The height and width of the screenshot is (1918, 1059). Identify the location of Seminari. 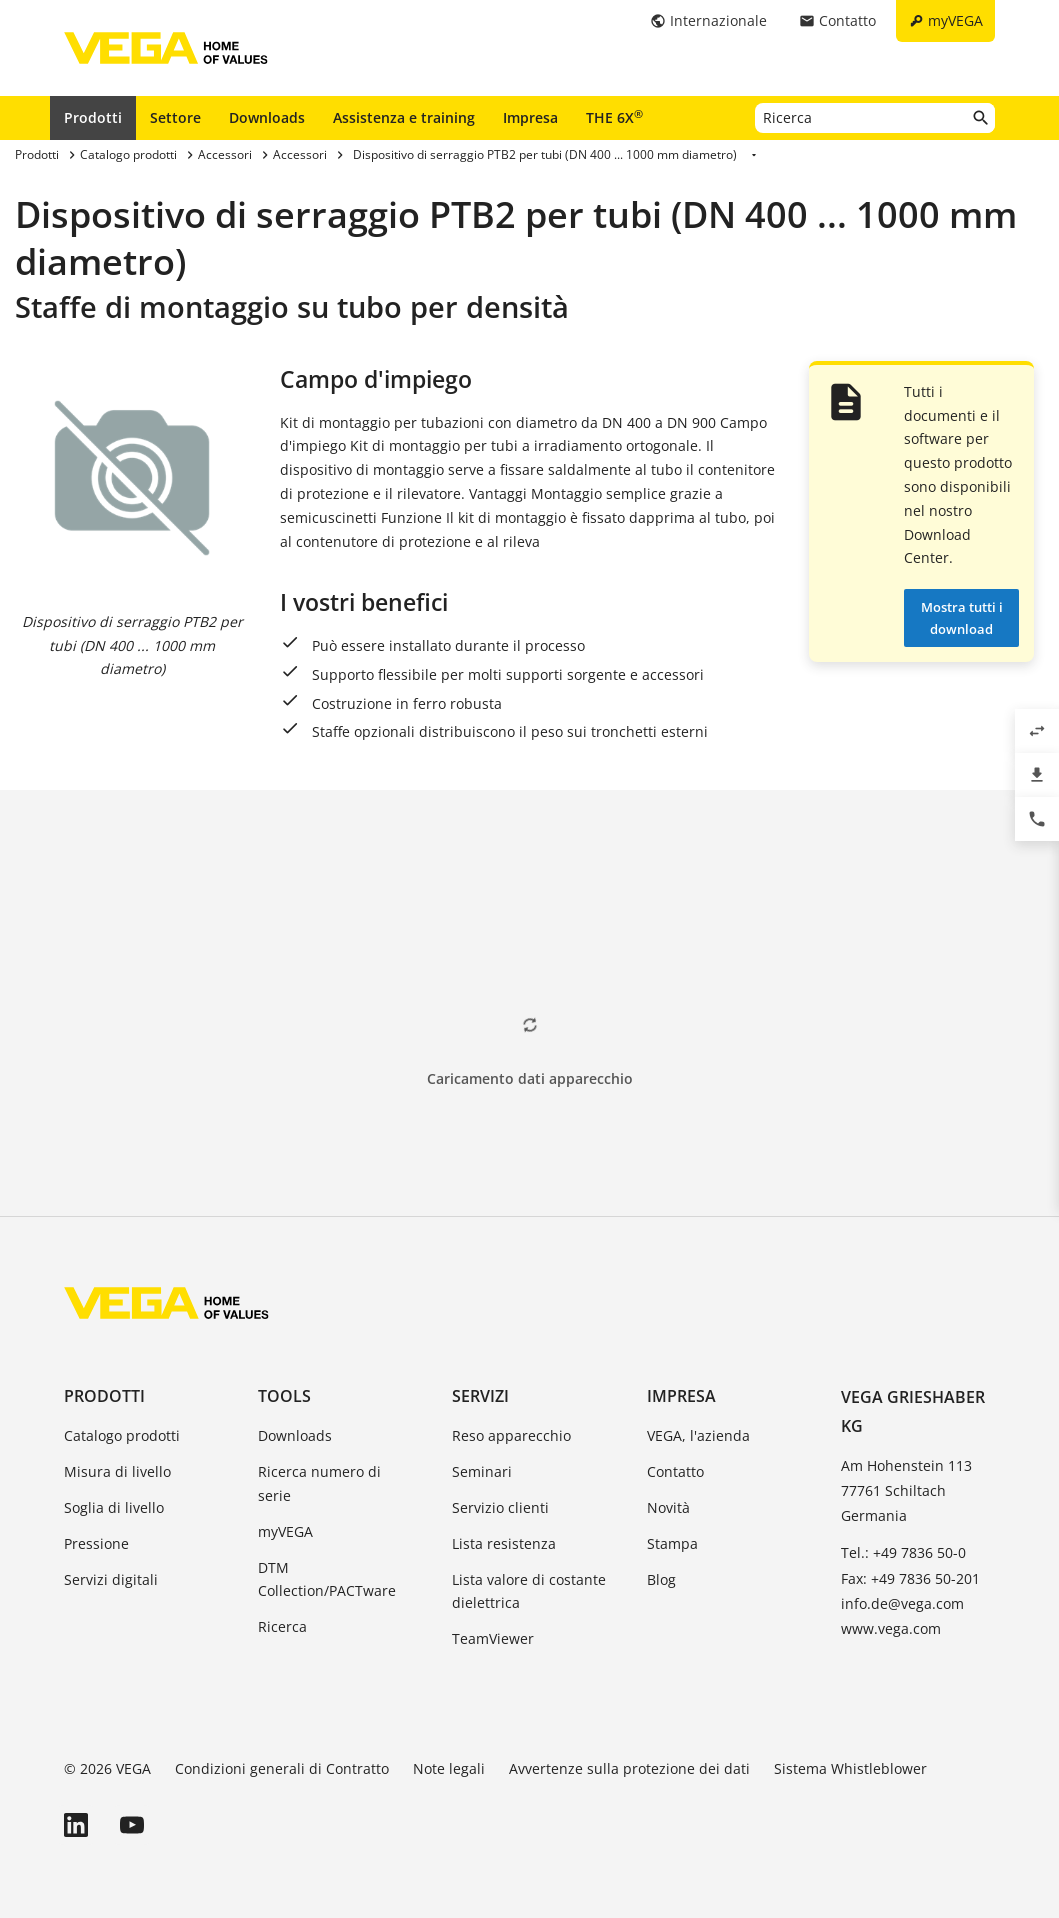
(482, 1471).